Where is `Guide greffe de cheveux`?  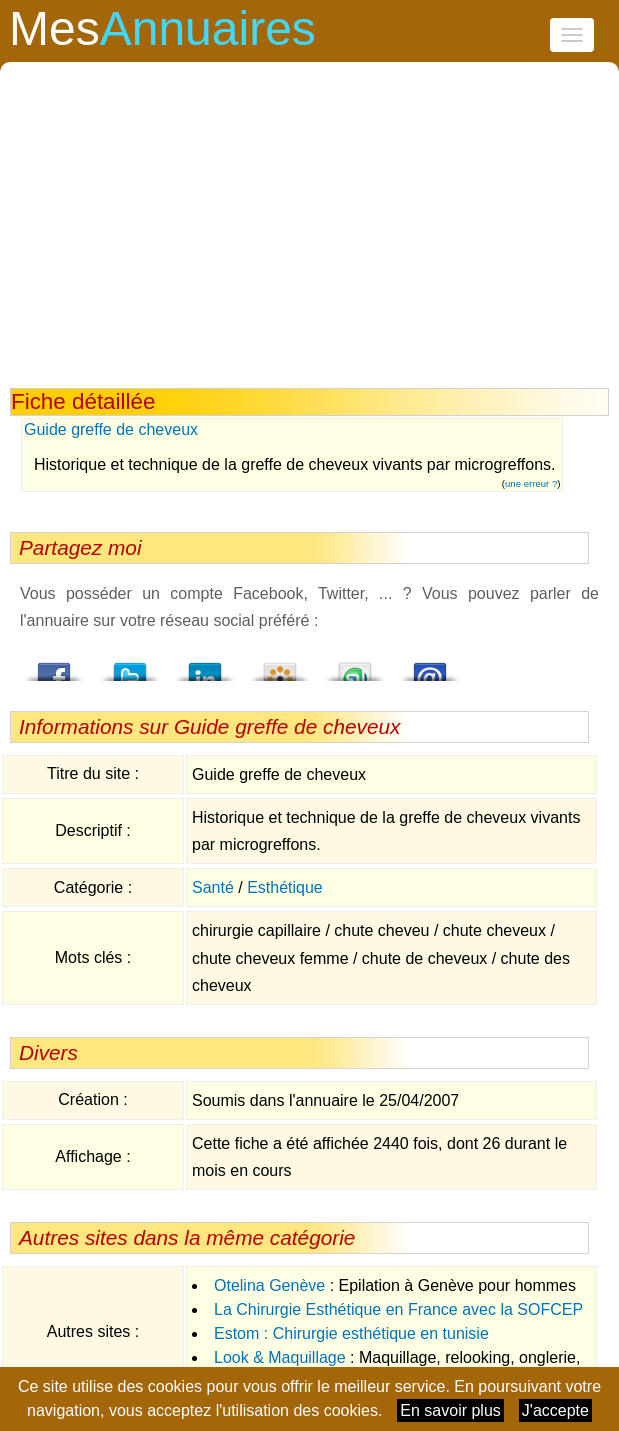 Guide greffe de cheveux is located at coordinates (111, 429).